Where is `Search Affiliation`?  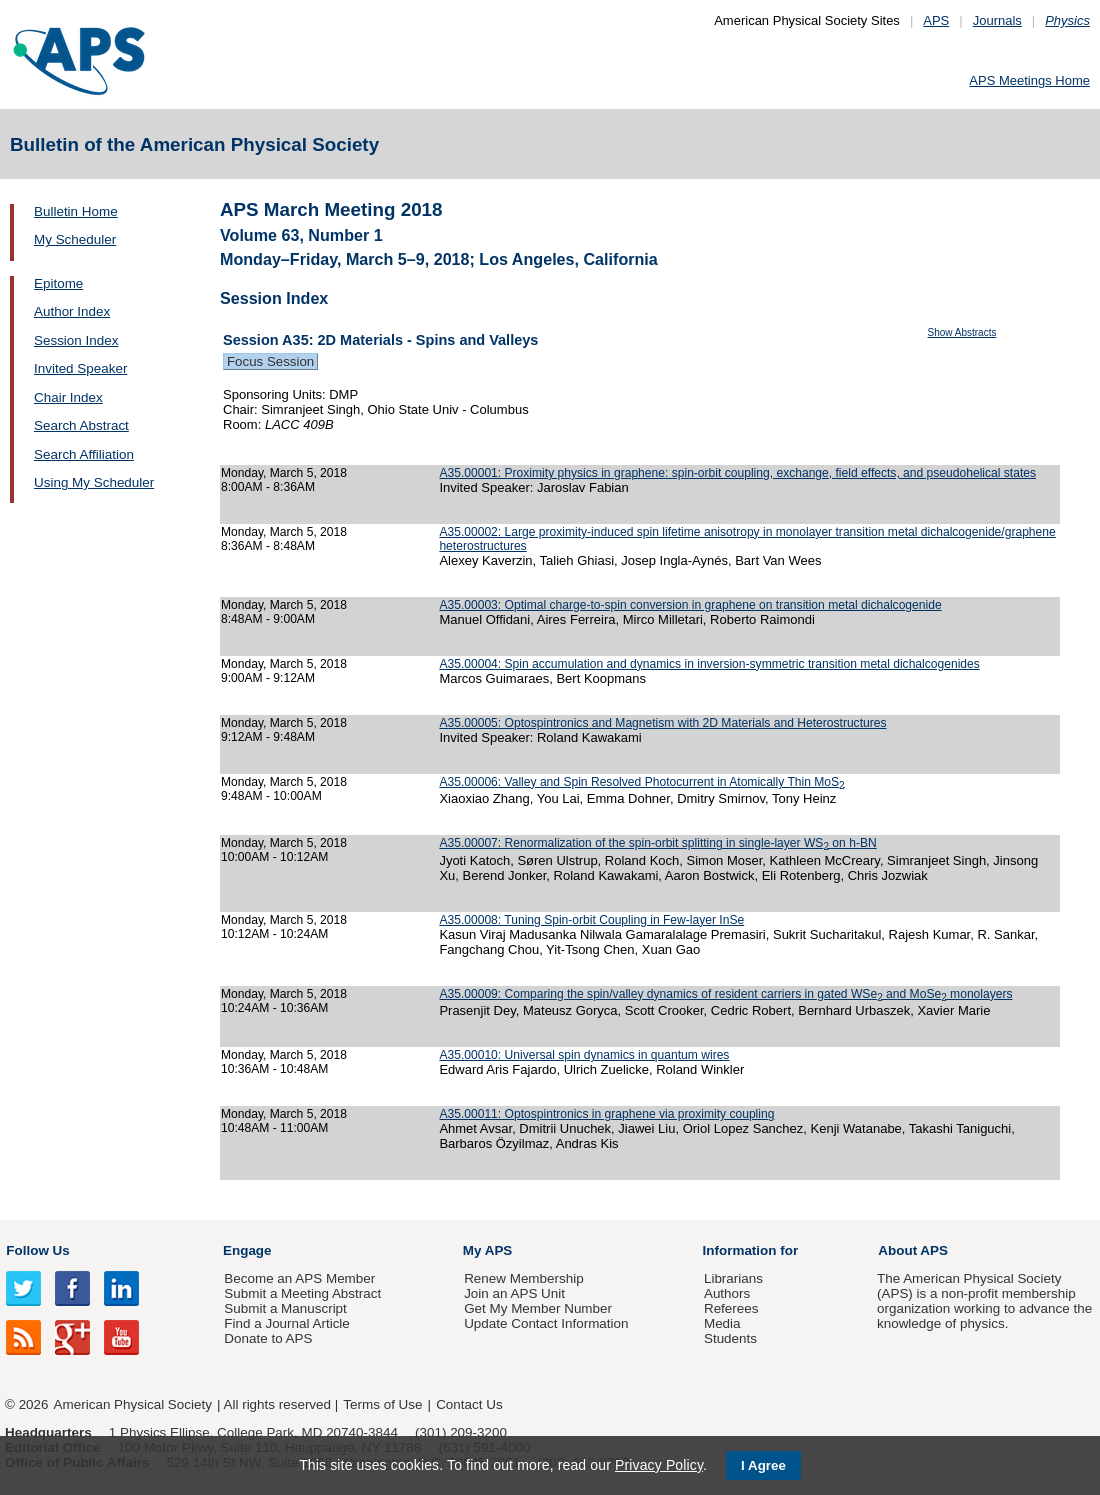
Search Affiliation is located at coordinates (84, 454).